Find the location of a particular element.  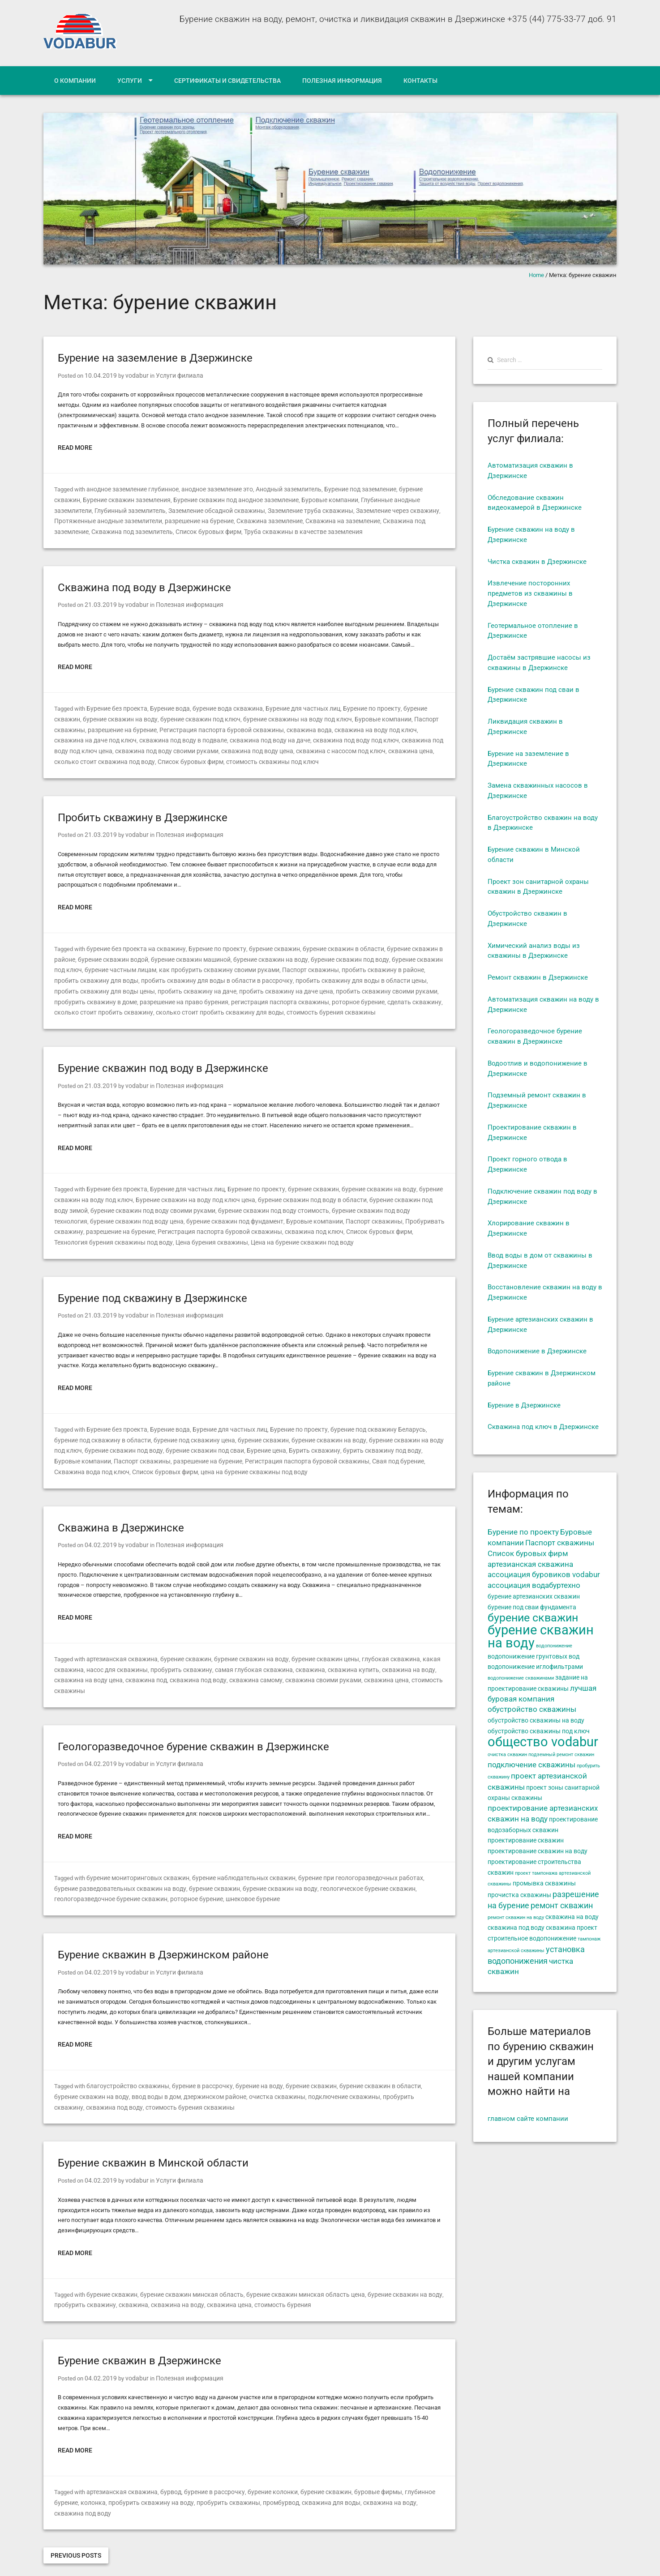

скважина под воду на даче is located at coordinates (176, 735).